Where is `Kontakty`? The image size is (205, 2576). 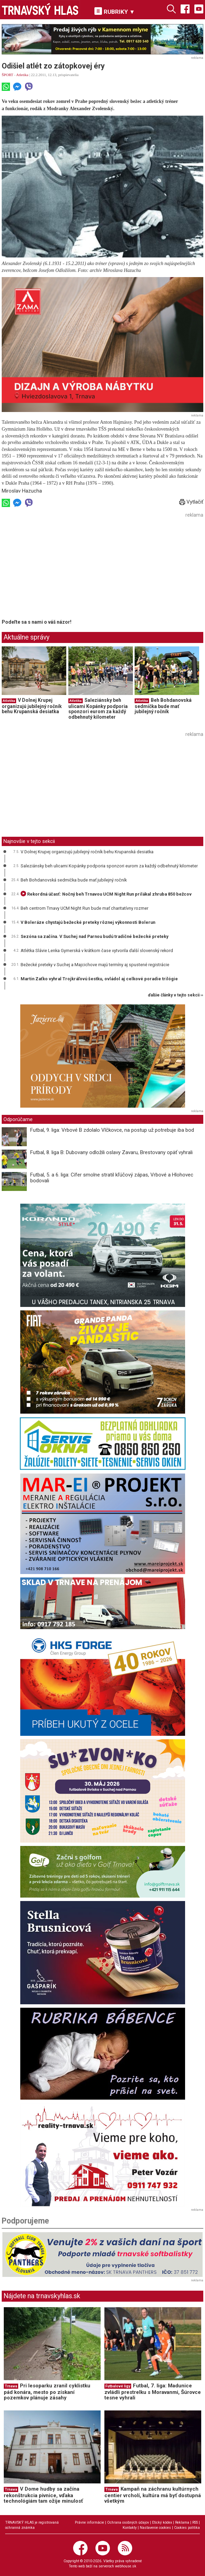 Kontakty is located at coordinates (130, 2527).